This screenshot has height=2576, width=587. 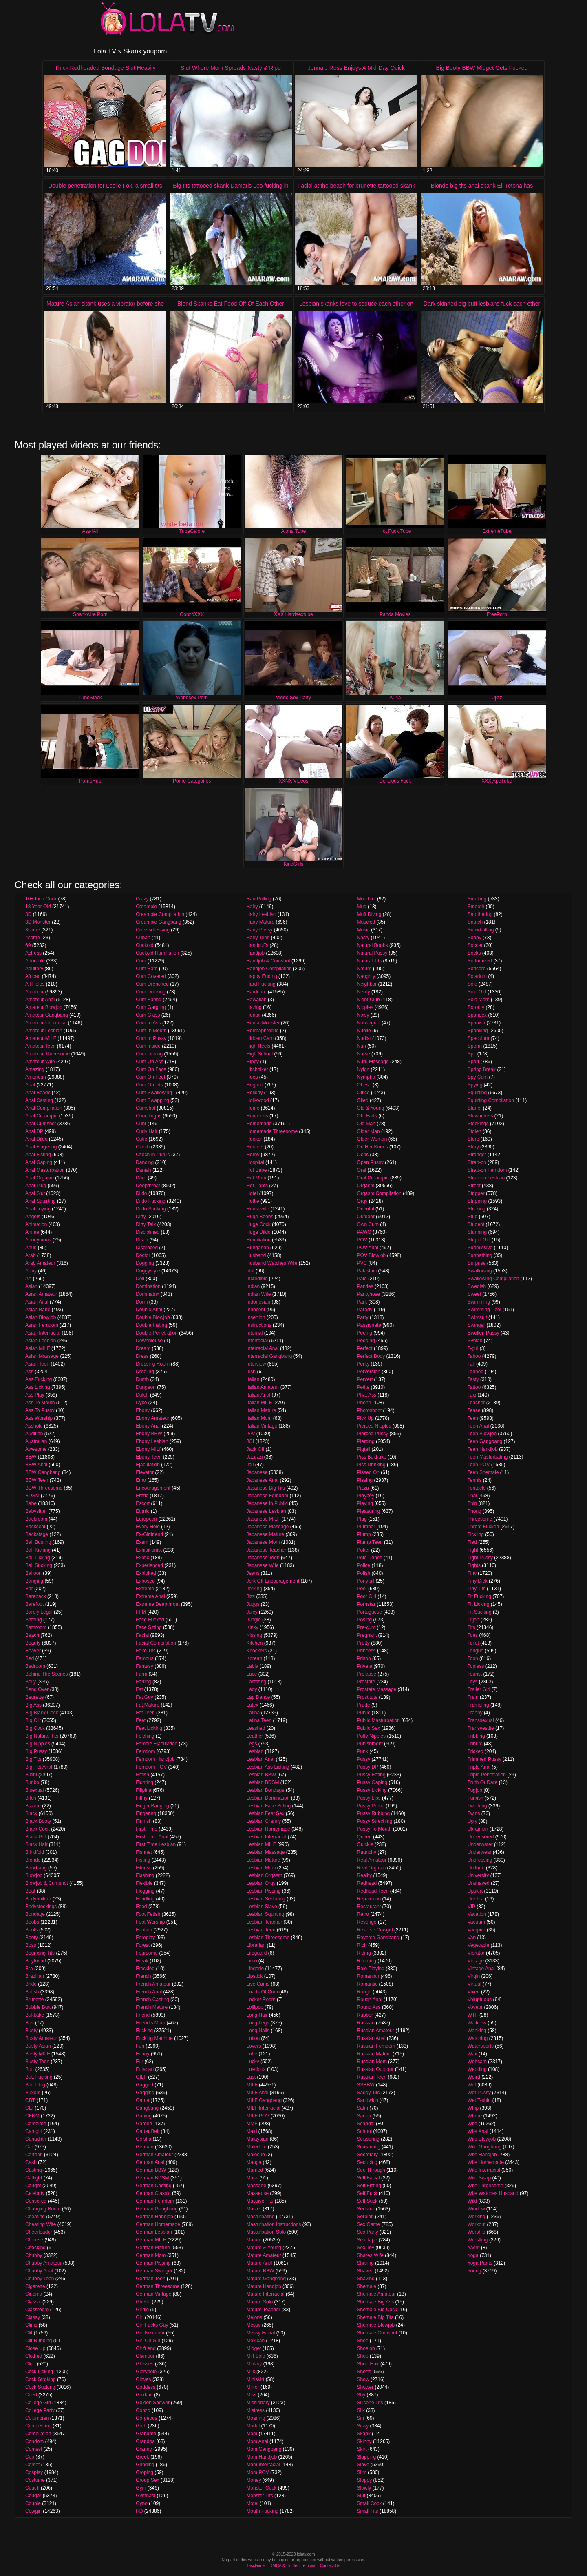 What do you see at coordinates (142, 2054) in the screenshot?
I see `Funny` at bounding box center [142, 2054].